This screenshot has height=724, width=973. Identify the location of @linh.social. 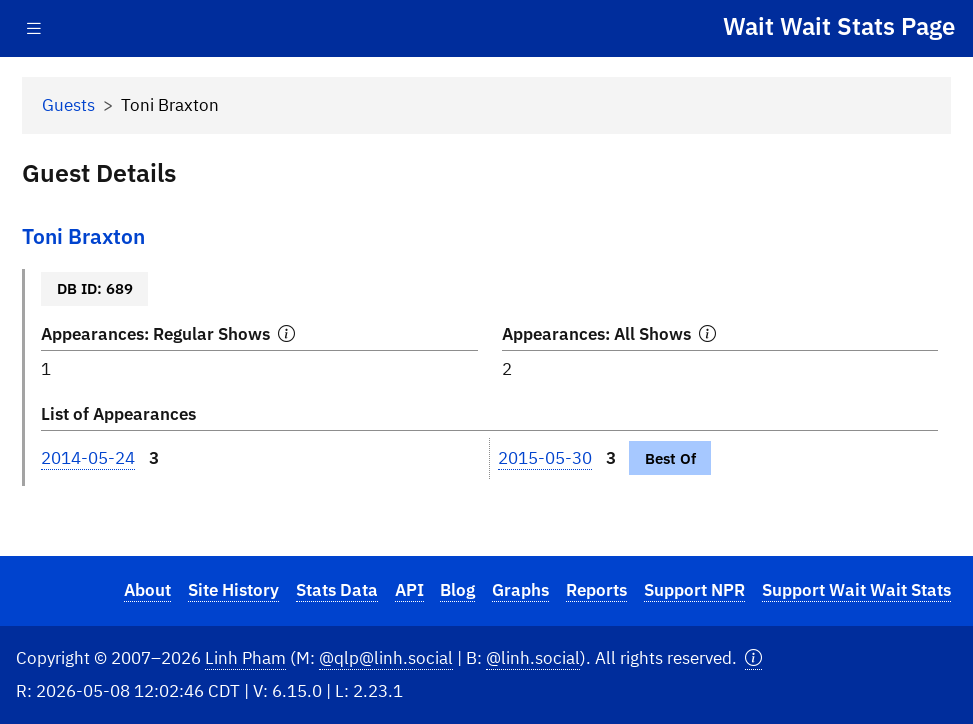
(533, 658).